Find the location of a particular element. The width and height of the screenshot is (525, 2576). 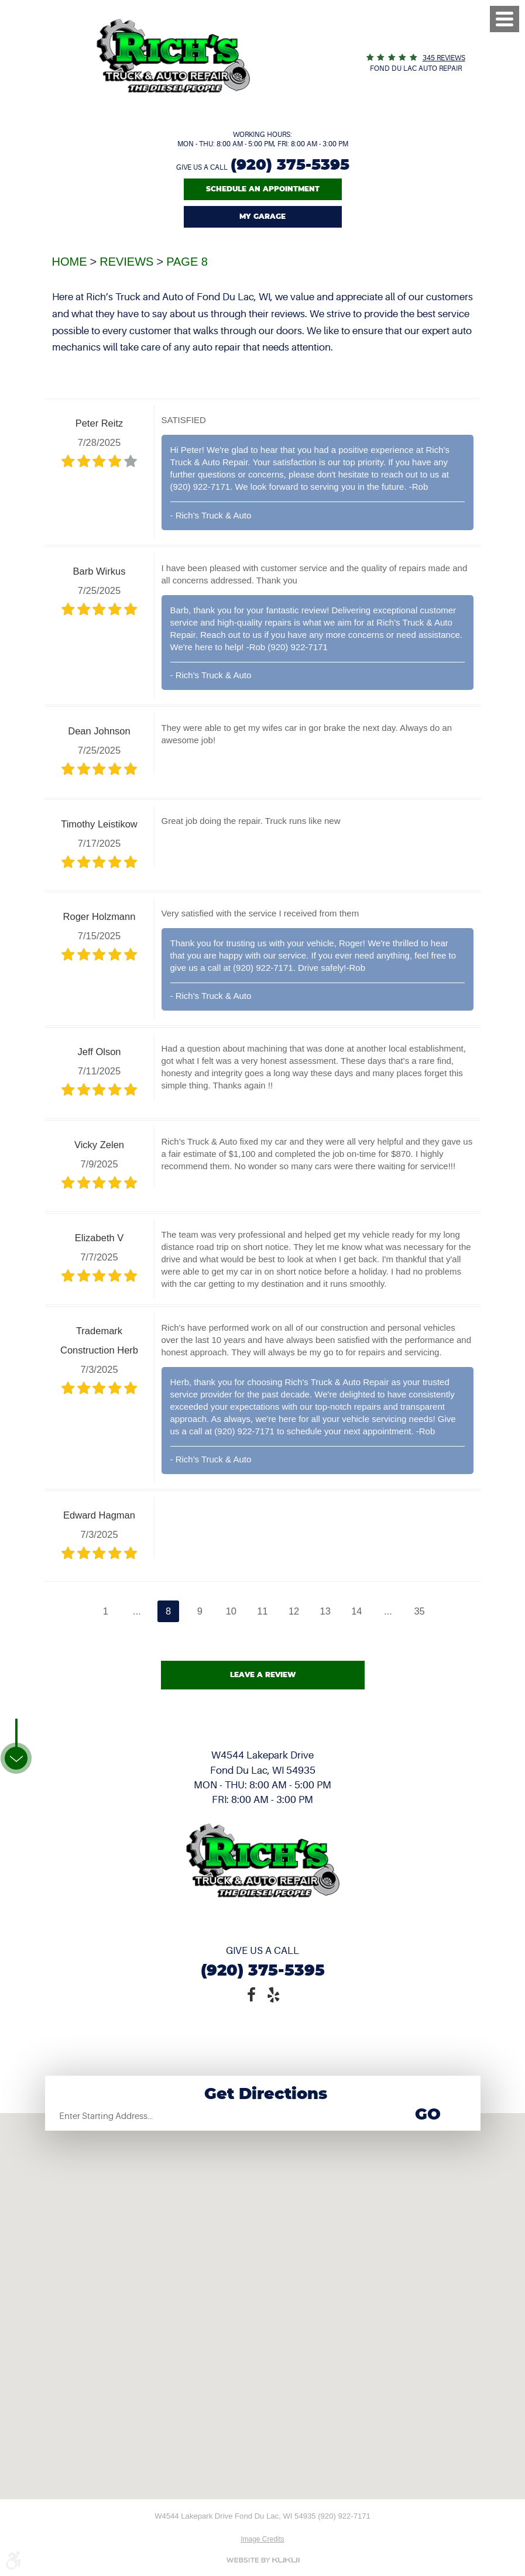

My Garage is located at coordinates (262, 216).